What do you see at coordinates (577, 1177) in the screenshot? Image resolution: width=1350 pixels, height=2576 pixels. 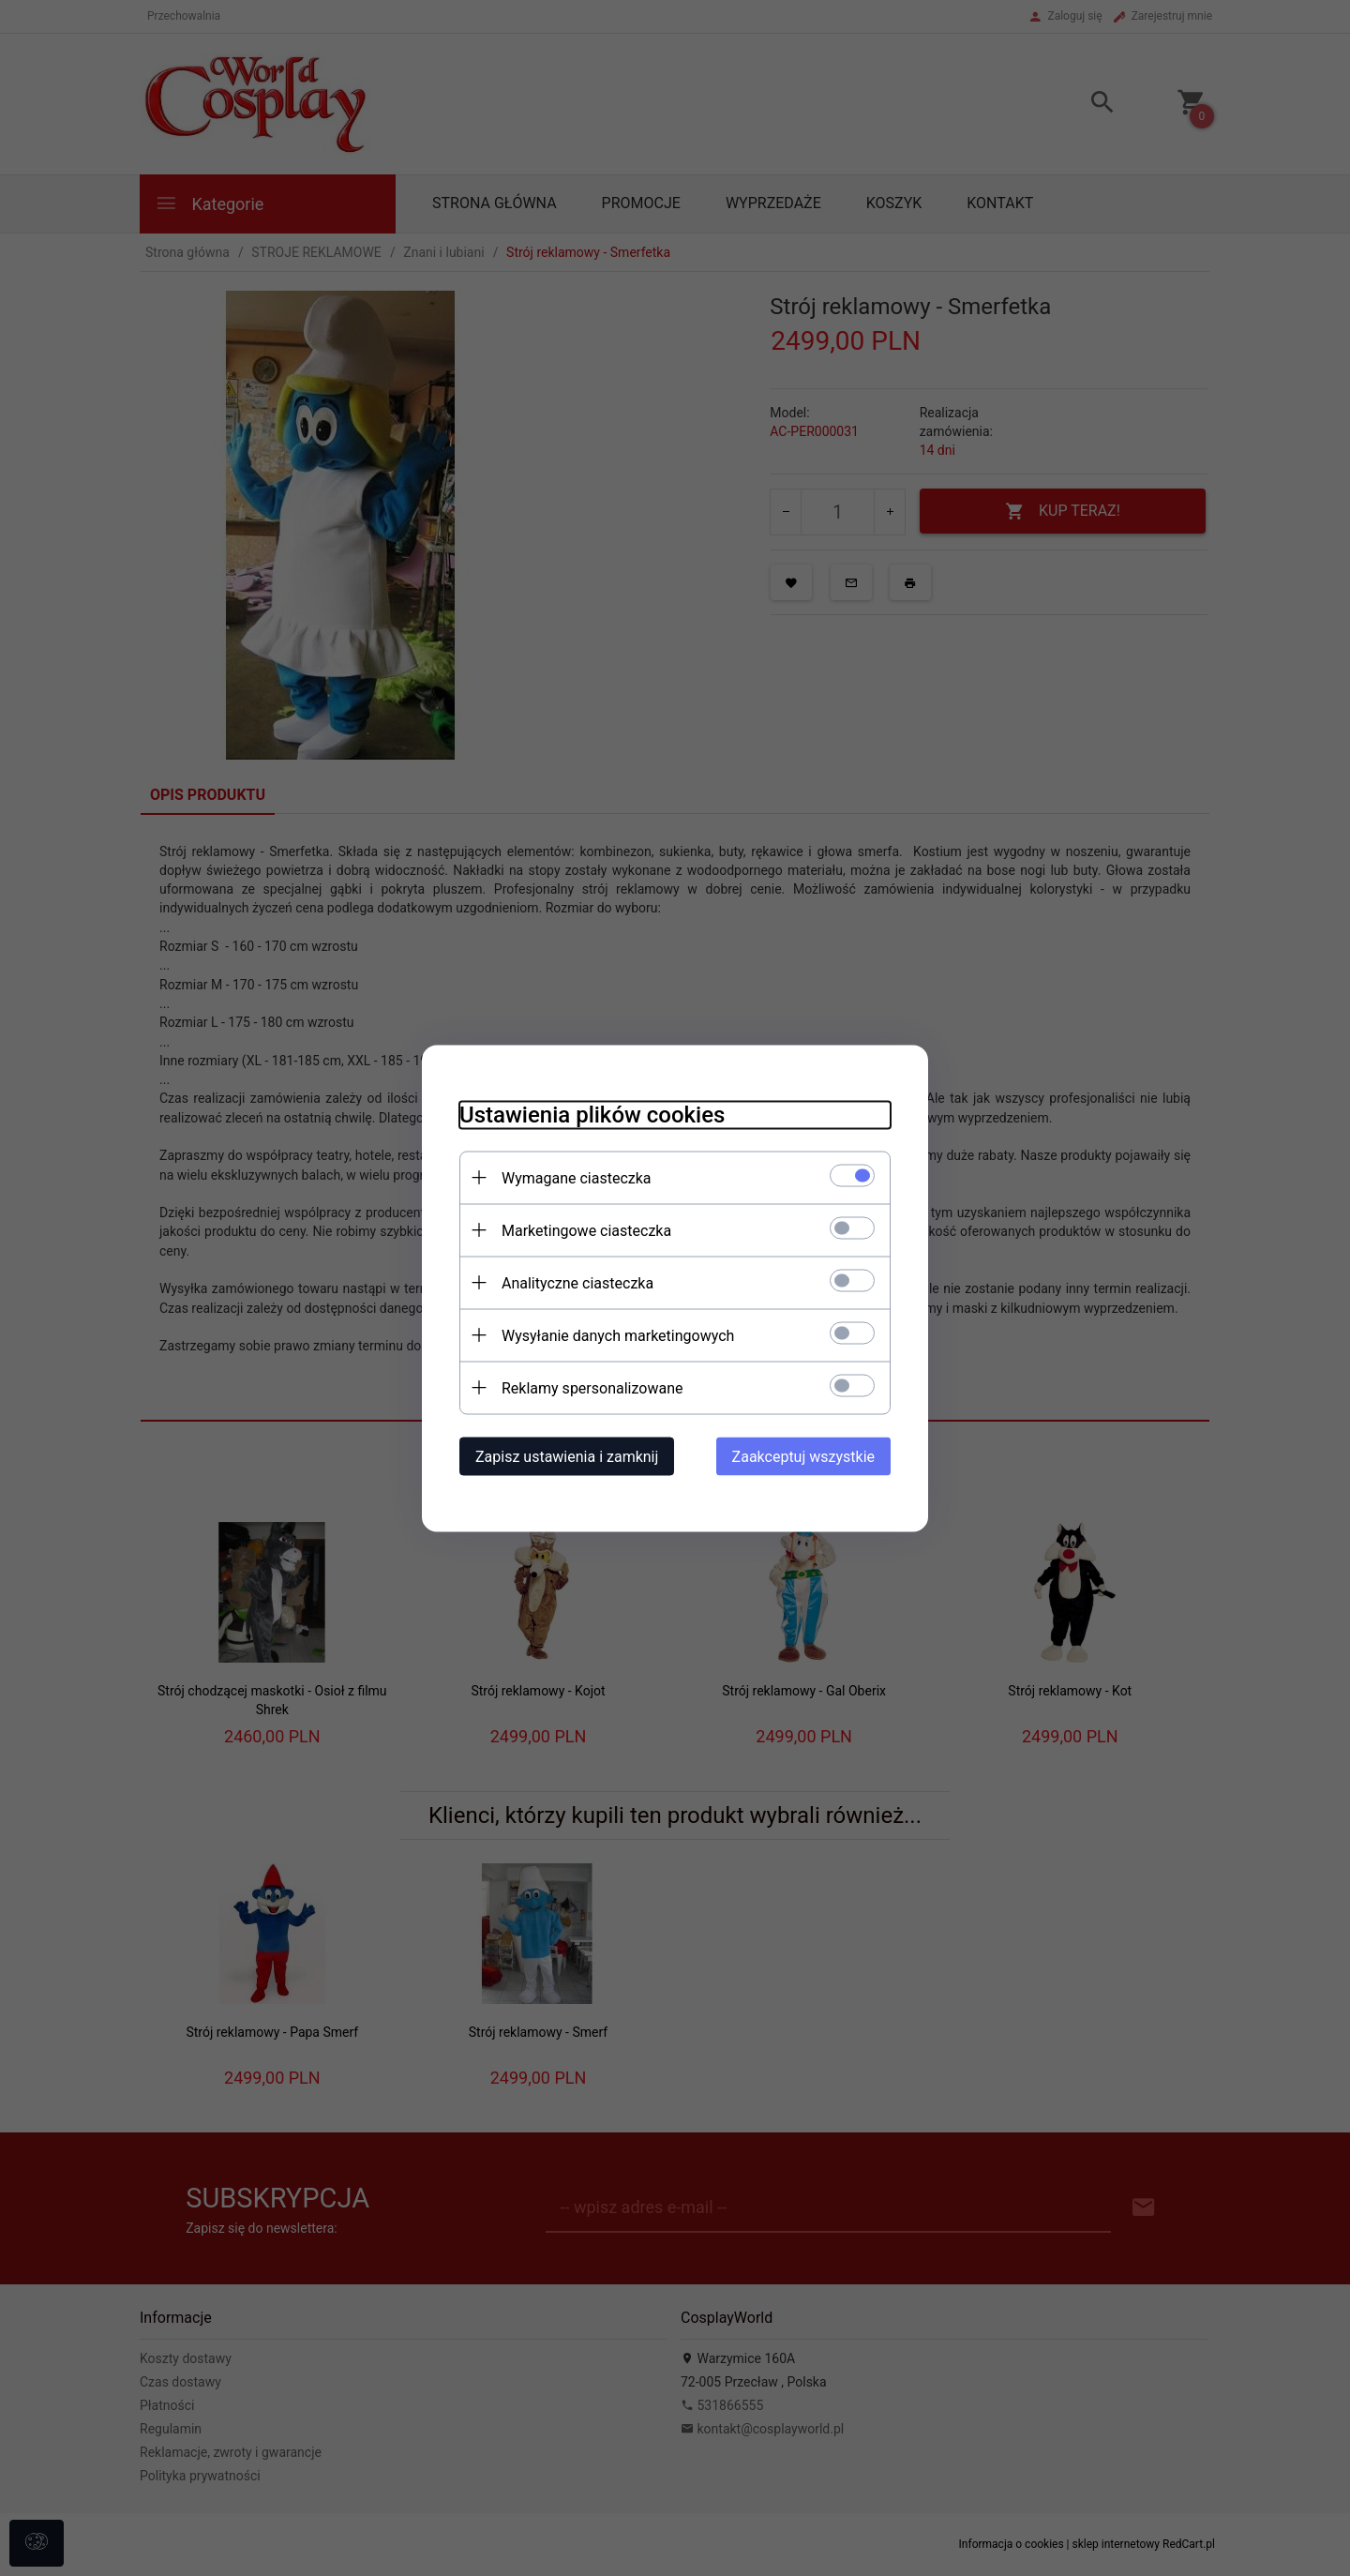 I see `Wymagane ciasteczka` at bounding box center [577, 1177].